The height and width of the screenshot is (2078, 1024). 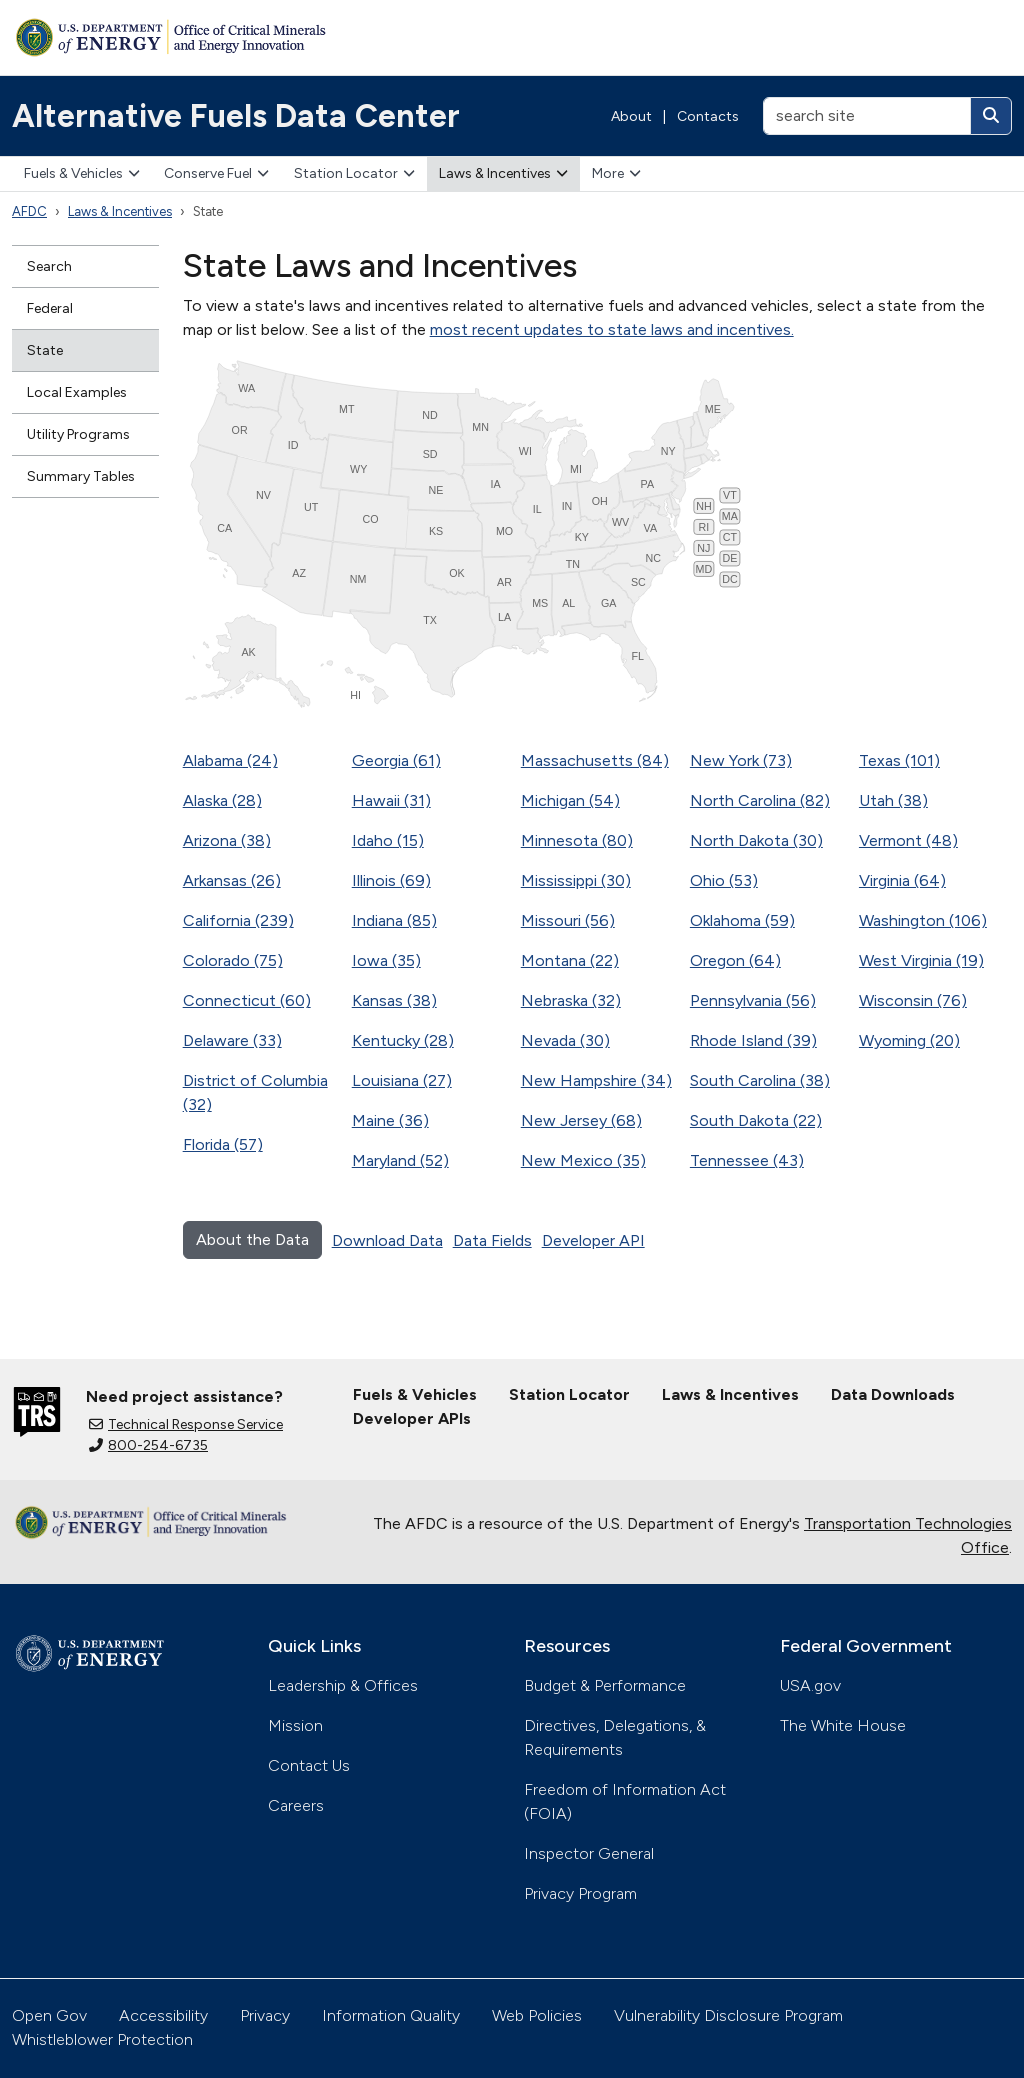 I want to click on Open Gov, so click(x=49, y=2015).